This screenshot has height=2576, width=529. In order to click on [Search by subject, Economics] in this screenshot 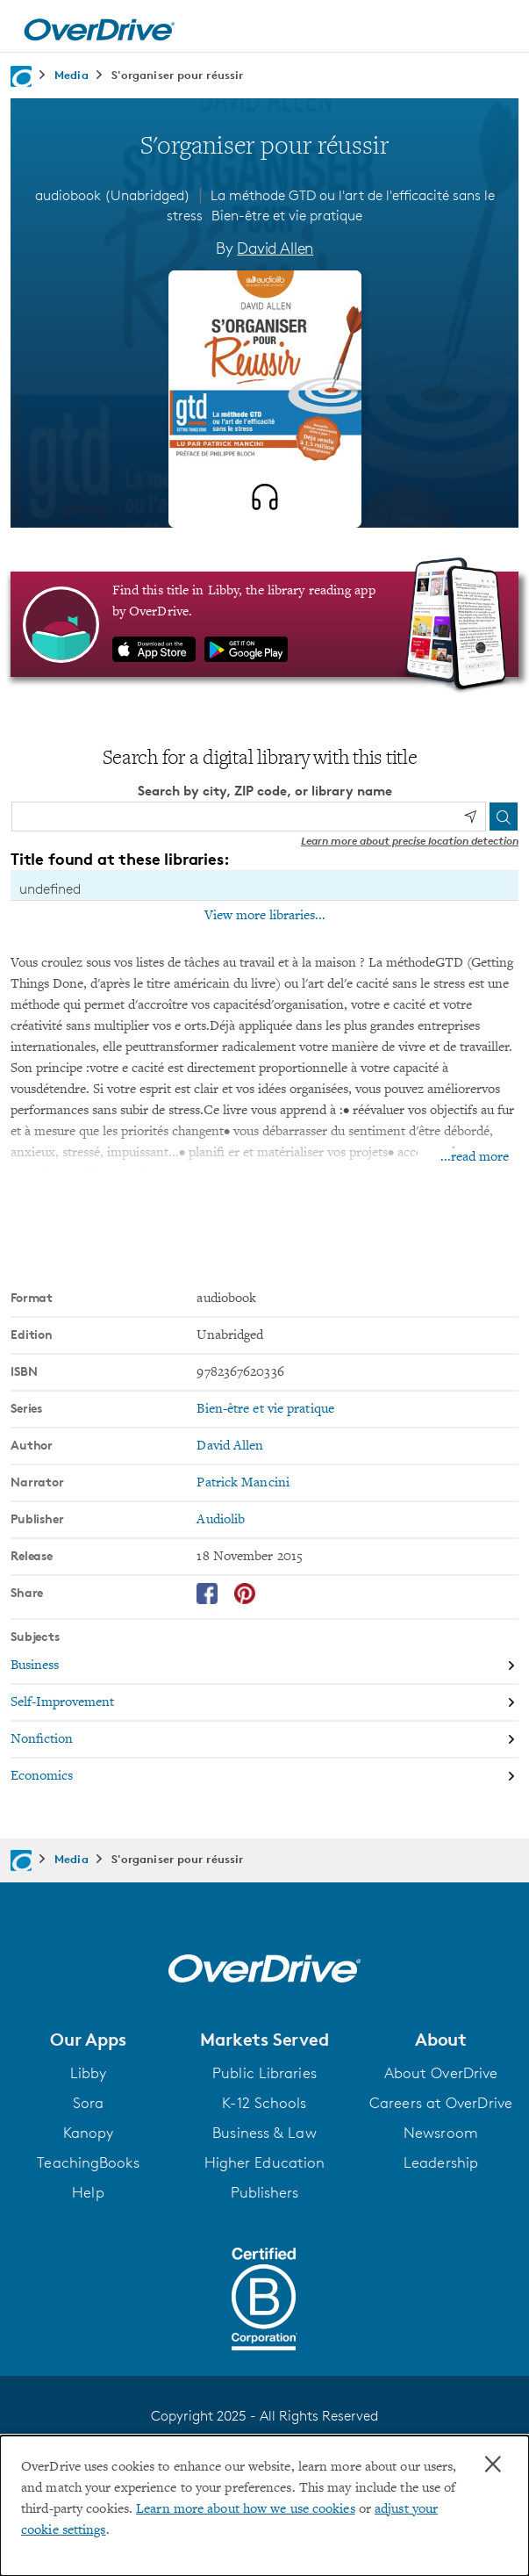, I will do `click(264, 1776)`.